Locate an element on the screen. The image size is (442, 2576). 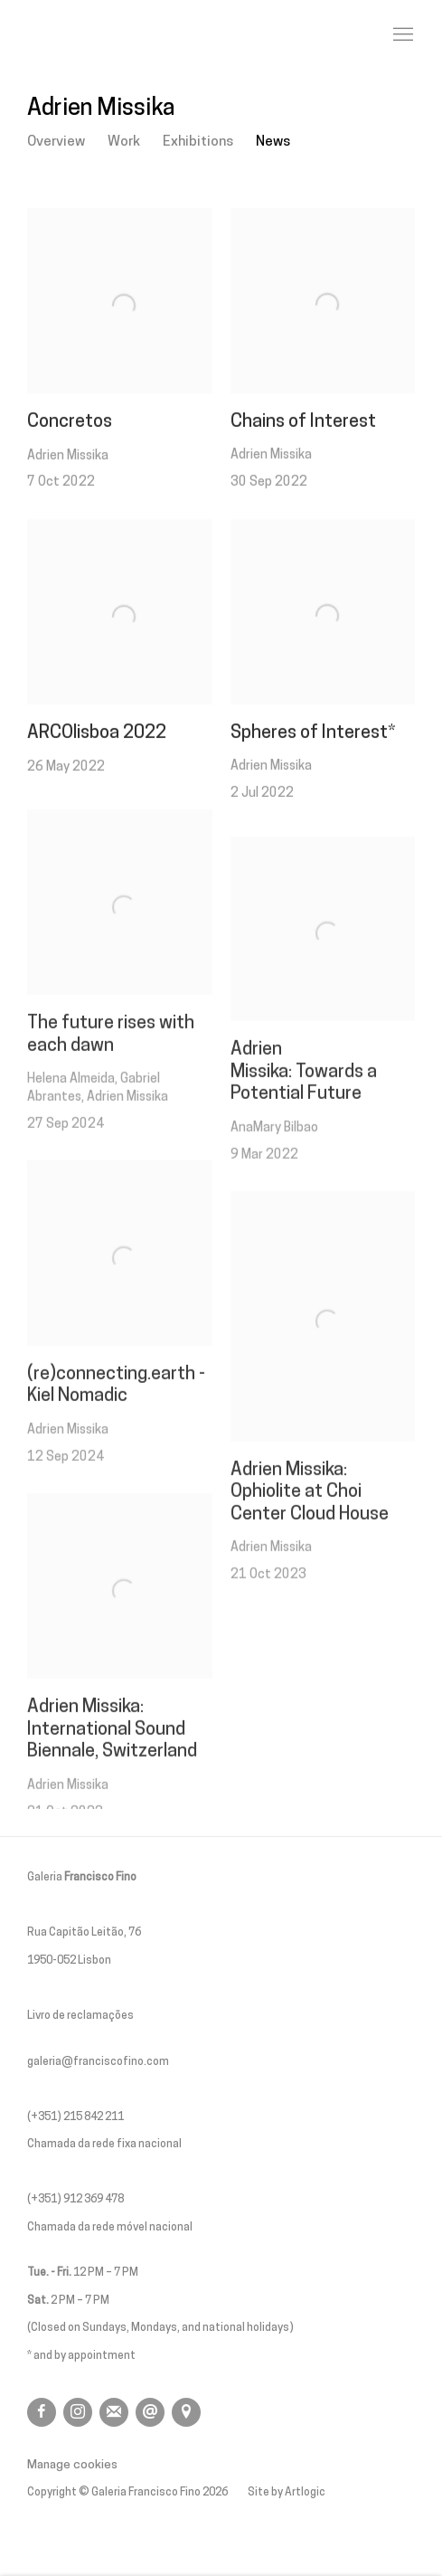
Send an email is located at coordinates (150, 2412).